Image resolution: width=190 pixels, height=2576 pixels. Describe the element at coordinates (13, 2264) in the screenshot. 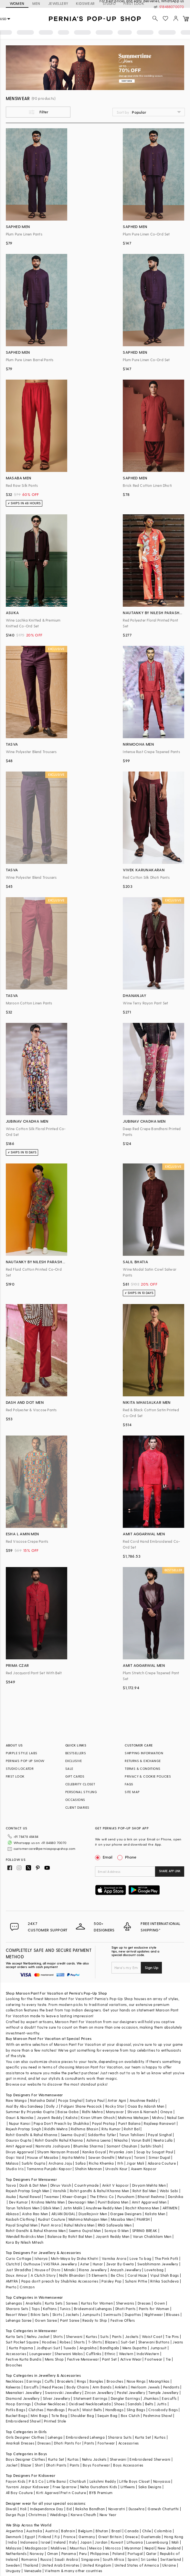

I see `Clutch'd` at that location.